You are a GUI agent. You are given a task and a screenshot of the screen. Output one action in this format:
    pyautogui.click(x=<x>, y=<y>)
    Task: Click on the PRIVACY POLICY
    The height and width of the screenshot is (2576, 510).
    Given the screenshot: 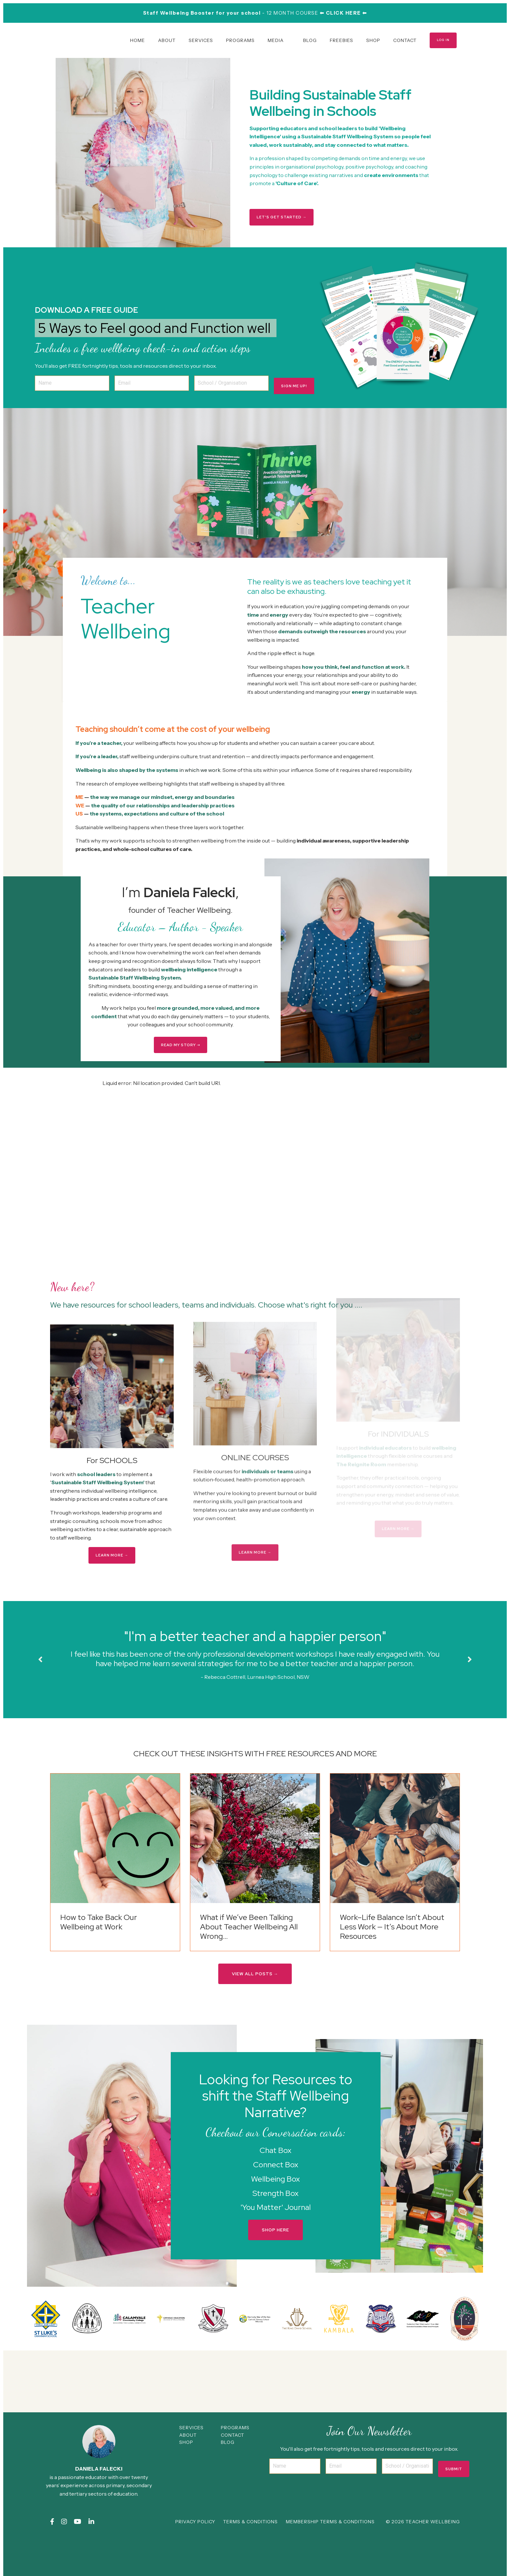 What is the action you would take?
    pyautogui.click(x=198, y=2558)
    